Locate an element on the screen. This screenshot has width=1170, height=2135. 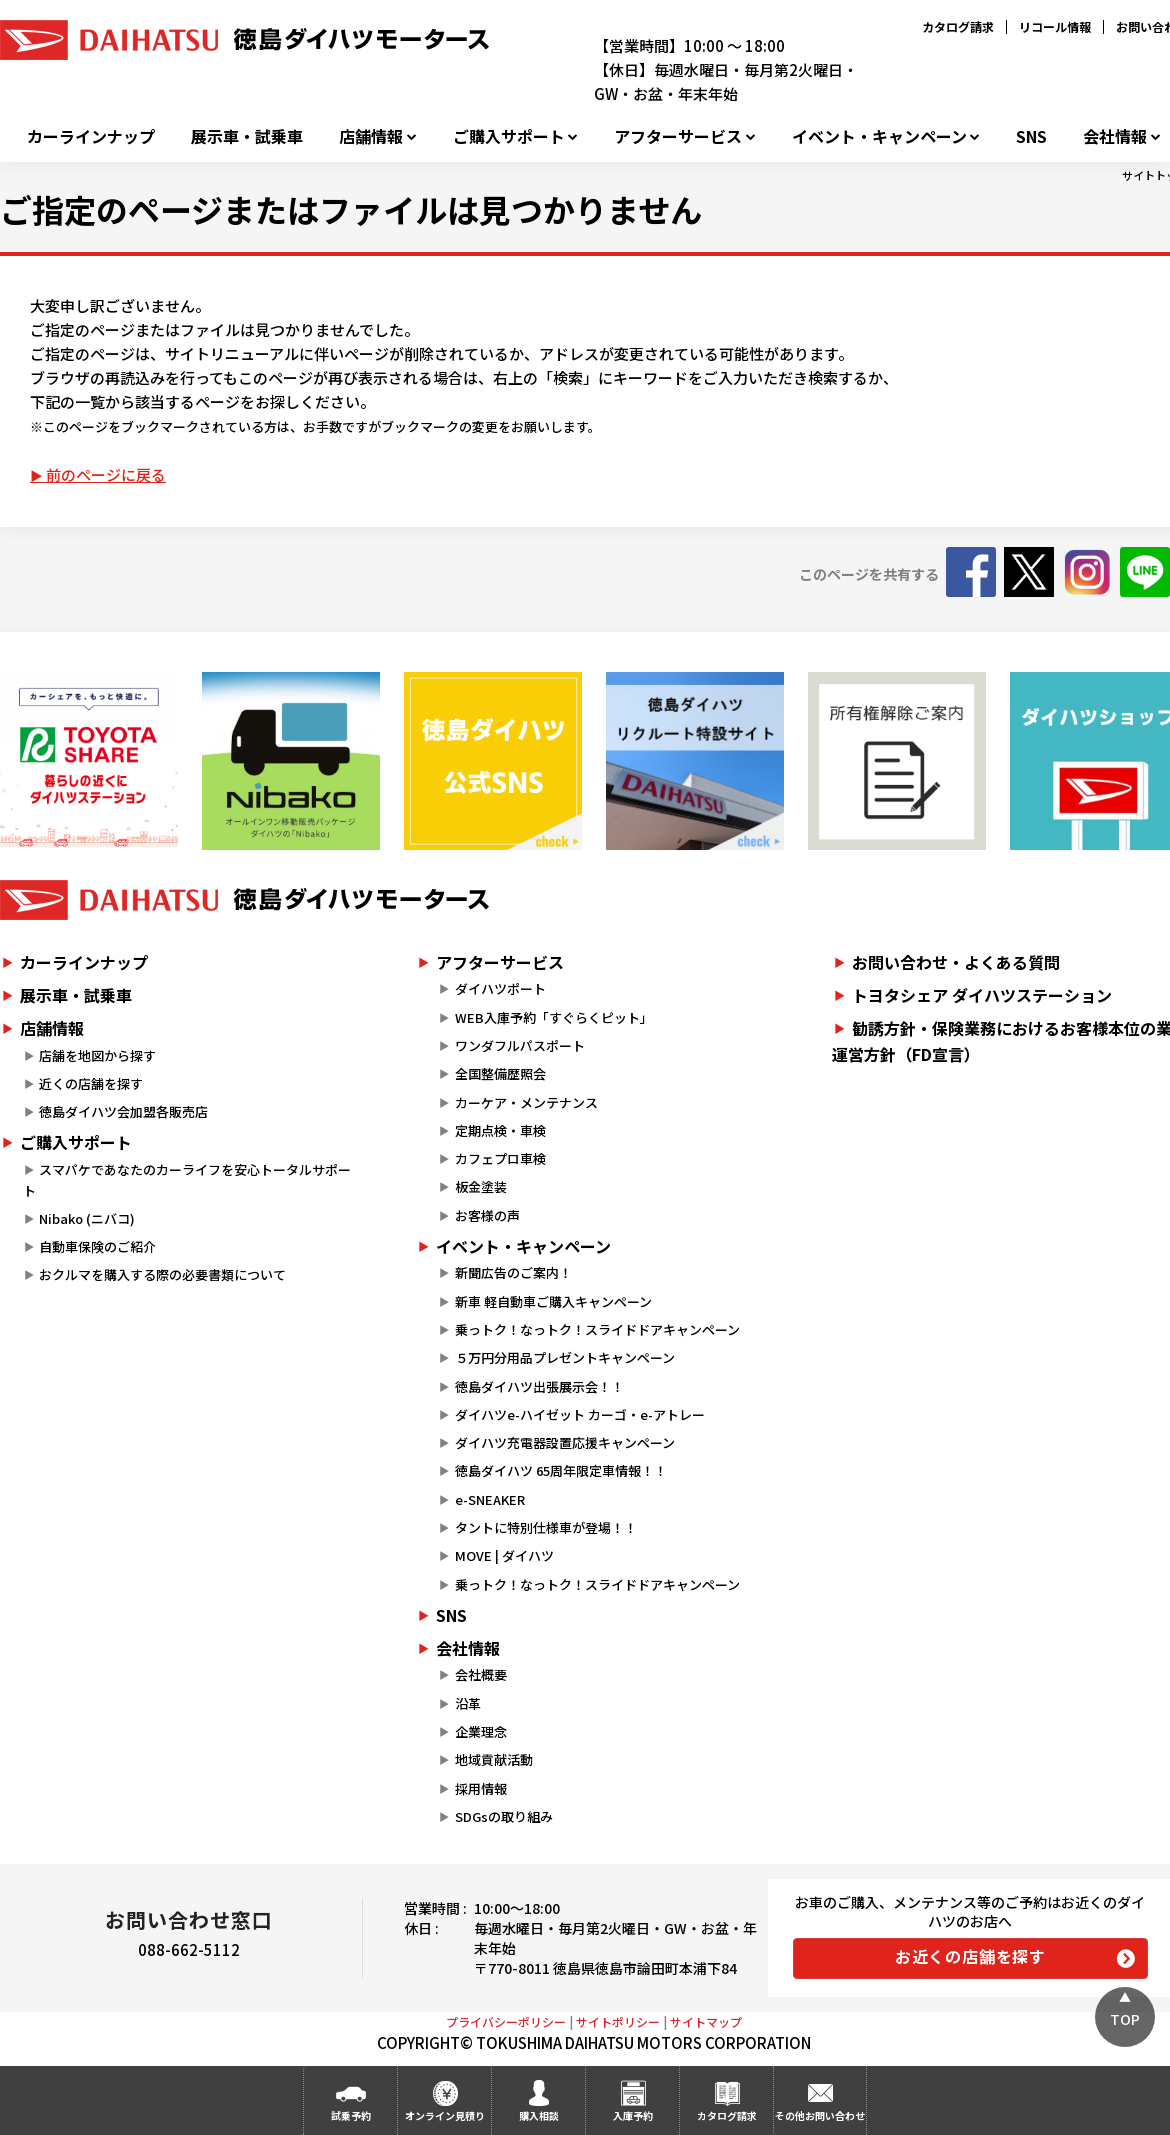
５万円分用品プレゼントキャンペーン is located at coordinates (565, 1357).